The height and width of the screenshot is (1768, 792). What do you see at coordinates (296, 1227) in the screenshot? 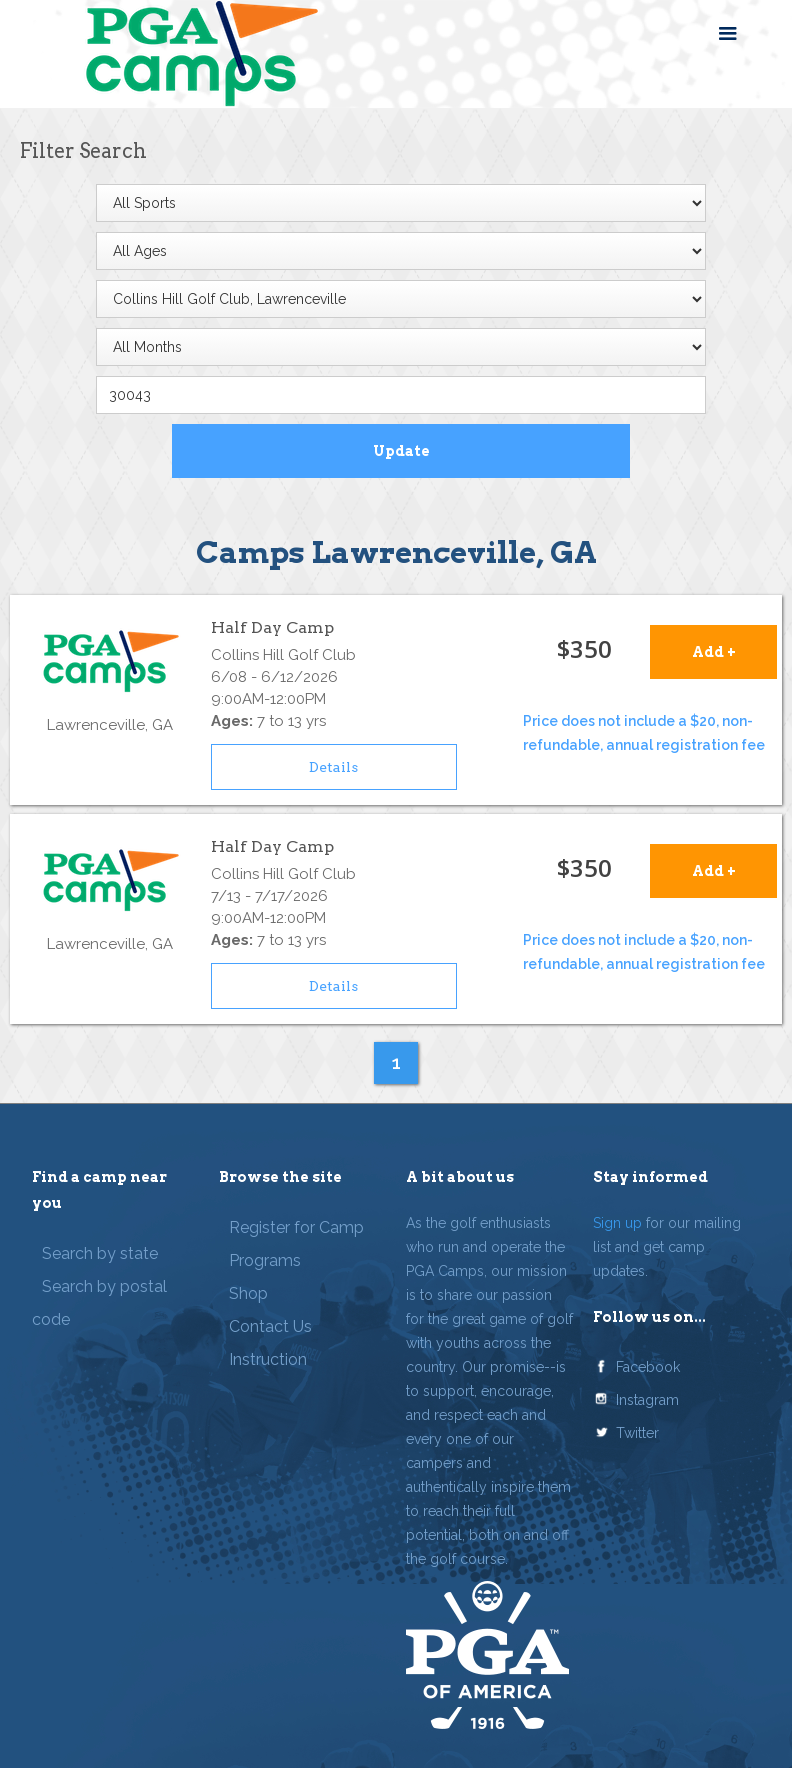
I see `Register for Camp` at bounding box center [296, 1227].